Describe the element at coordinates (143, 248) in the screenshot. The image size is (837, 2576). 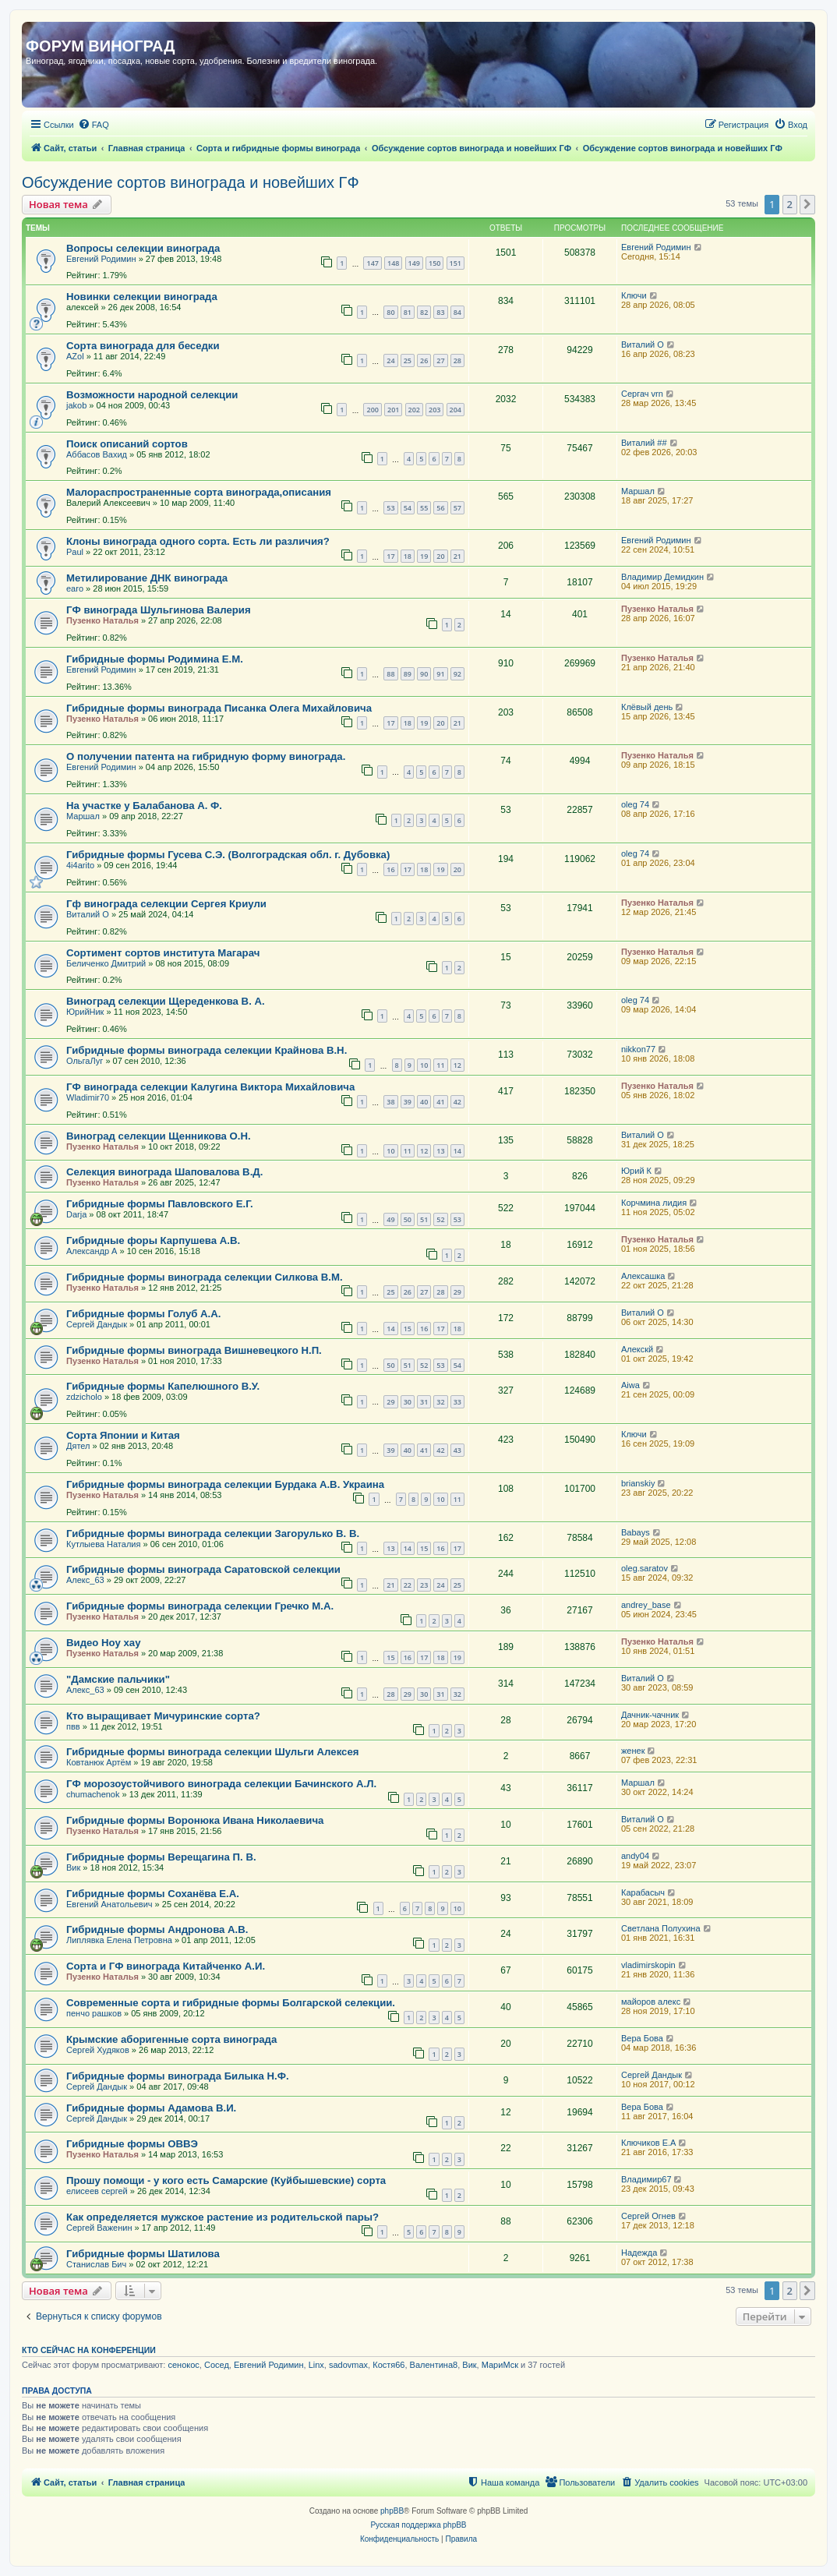
I see `Вопросы селекции винограда` at that location.